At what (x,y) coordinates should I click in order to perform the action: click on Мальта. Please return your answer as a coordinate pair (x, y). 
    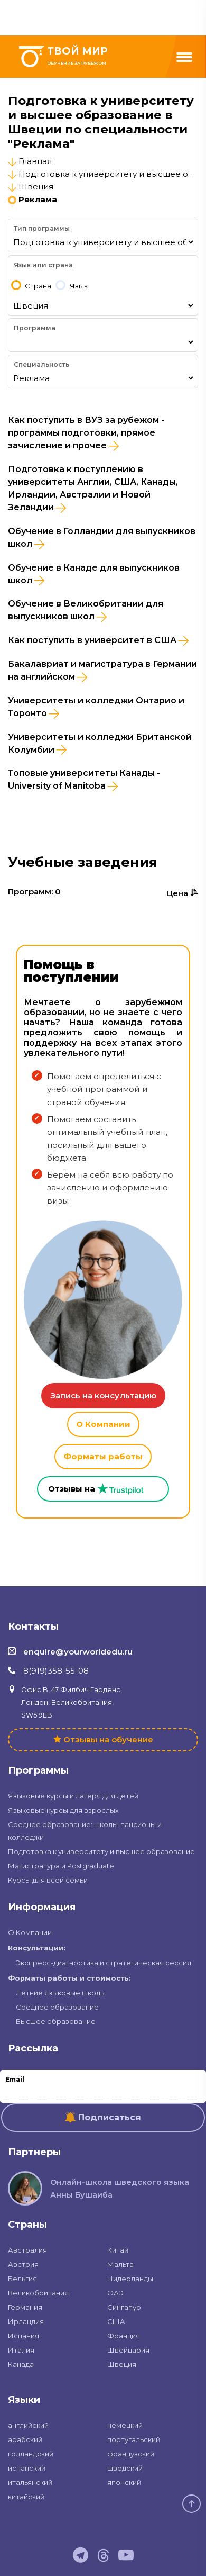
    Looking at the image, I should click on (120, 2264).